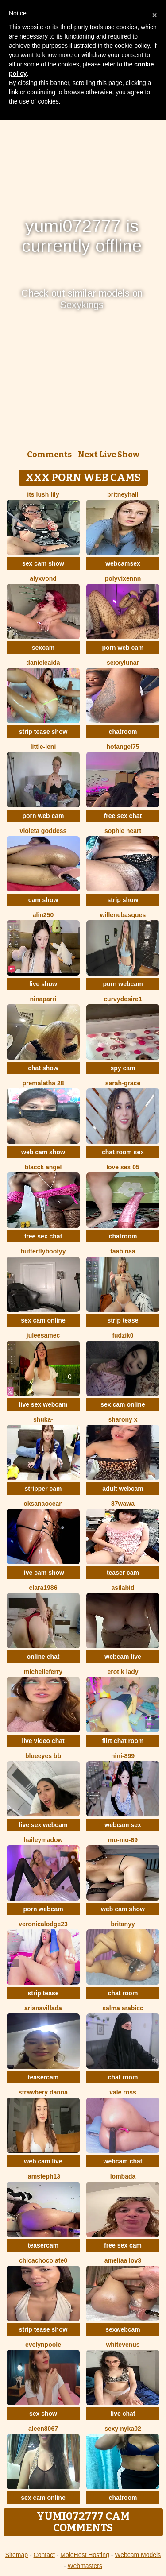  Describe the element at coordinates (49, 454) in the screenshot. I see `Comments` at that location.